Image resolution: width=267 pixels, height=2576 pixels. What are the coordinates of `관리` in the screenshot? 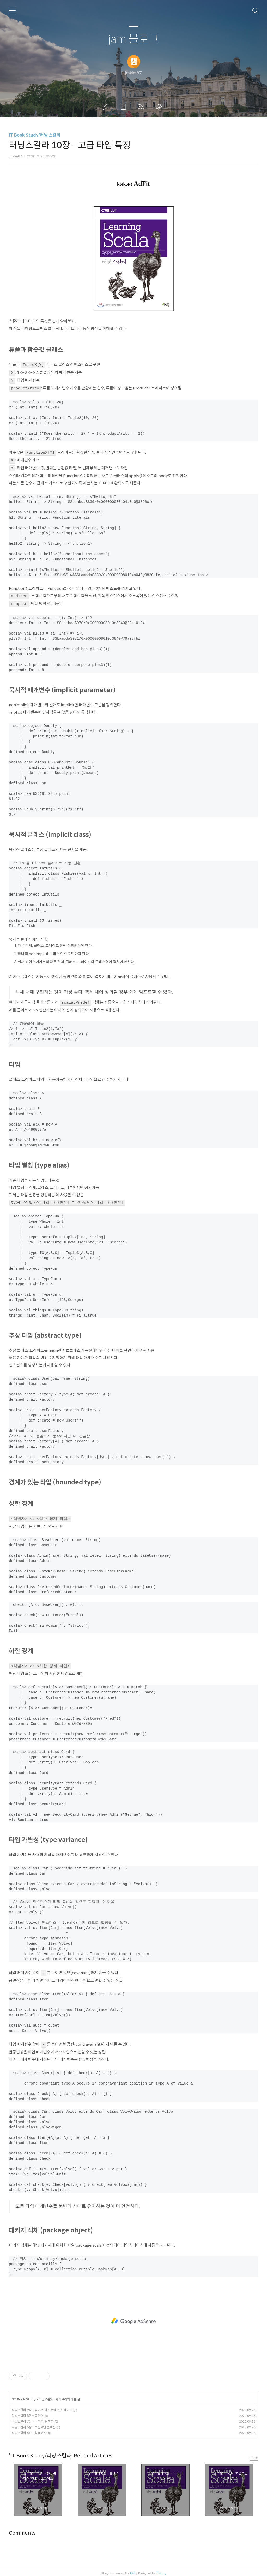 It's located at (160, 107).